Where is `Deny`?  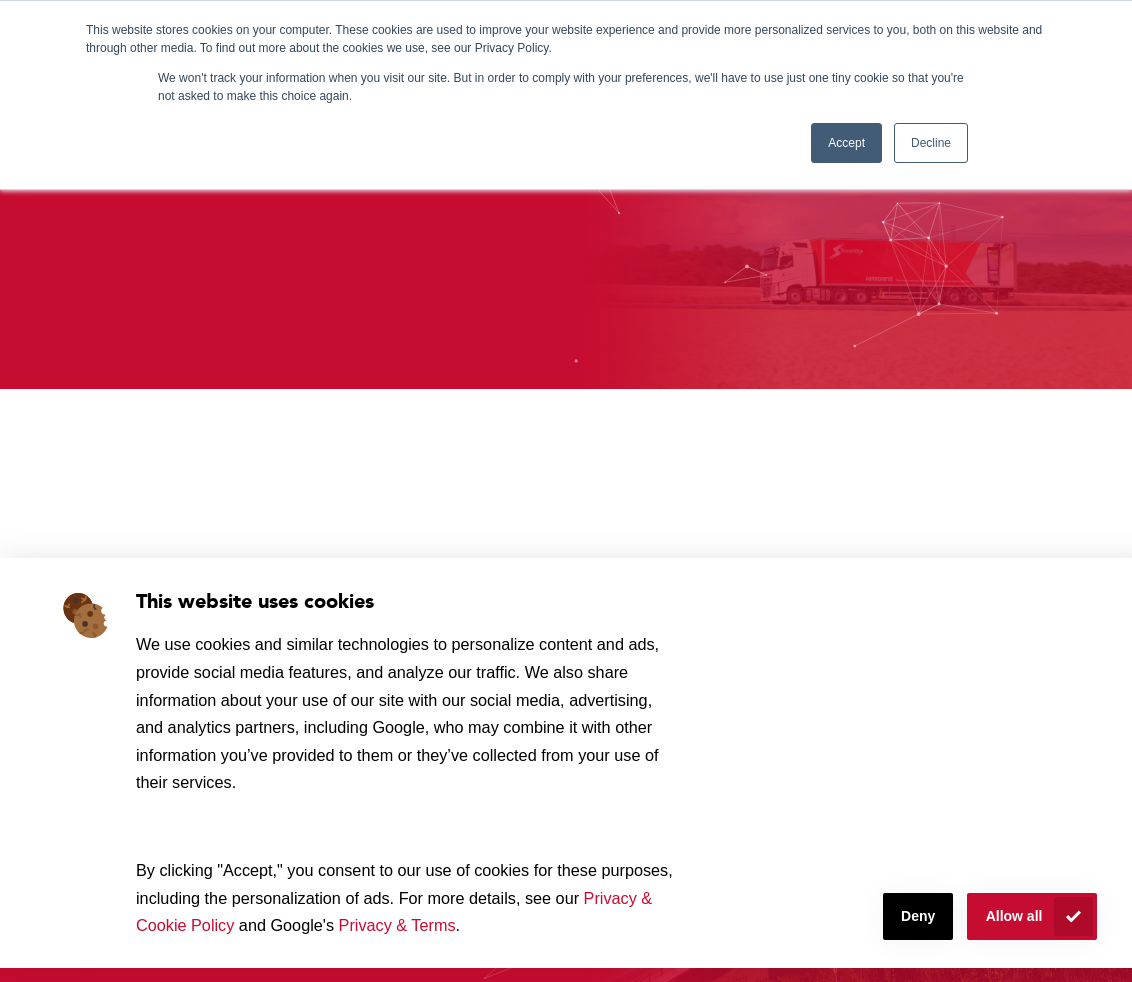 Deny is located at coordinates (918, 916).